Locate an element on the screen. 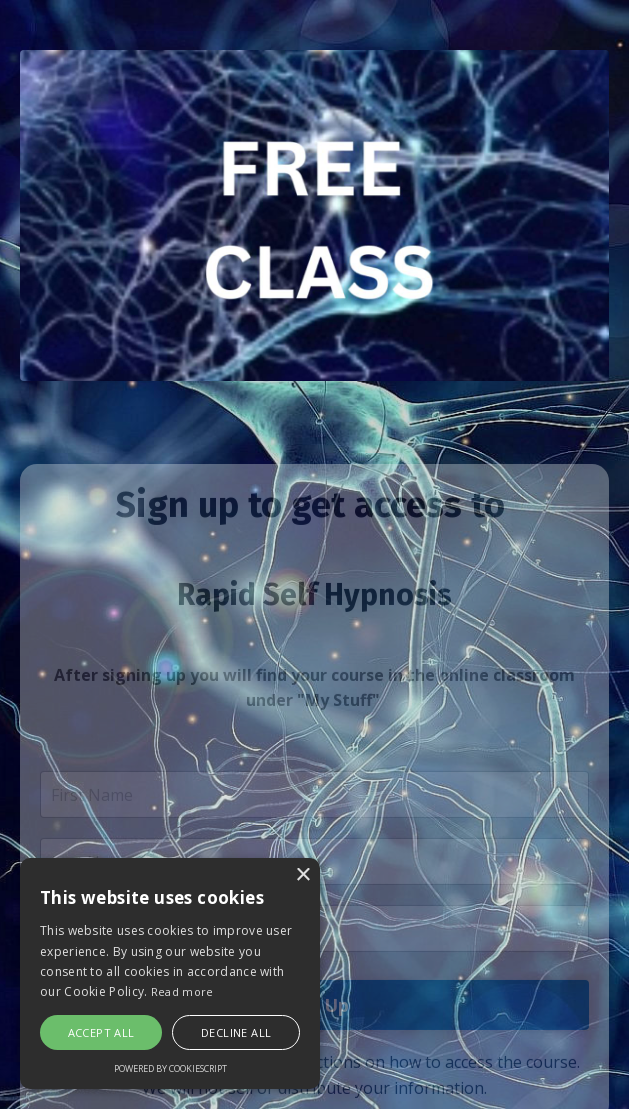 The width and height of the screenshot is (629, 1109). Read more is located at coordinates (182, 991).